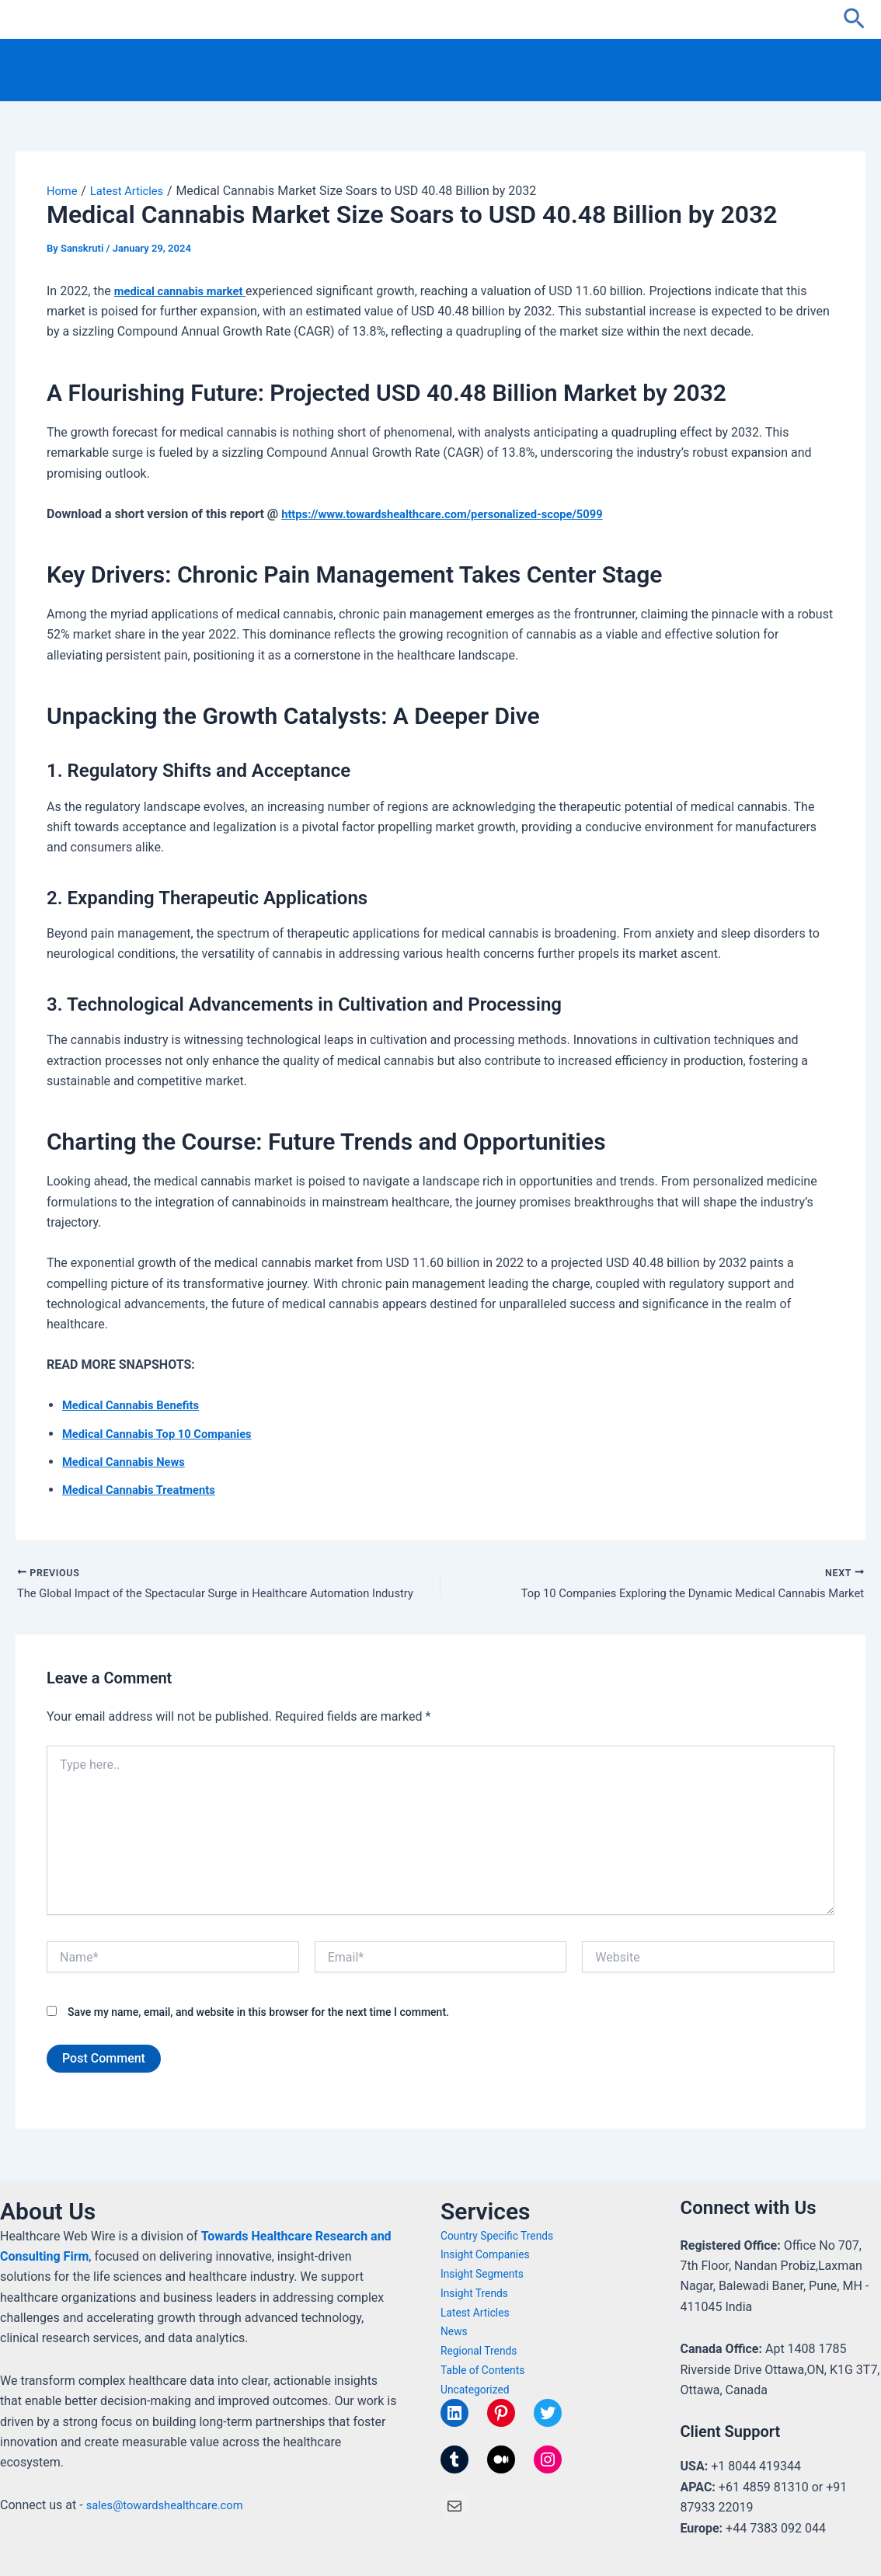 This screenshot has width=881, height=2576. Describe the element at coordinates (171, 2505) in the screenshot. I see `sales@towardshealthcare.com` at that location.